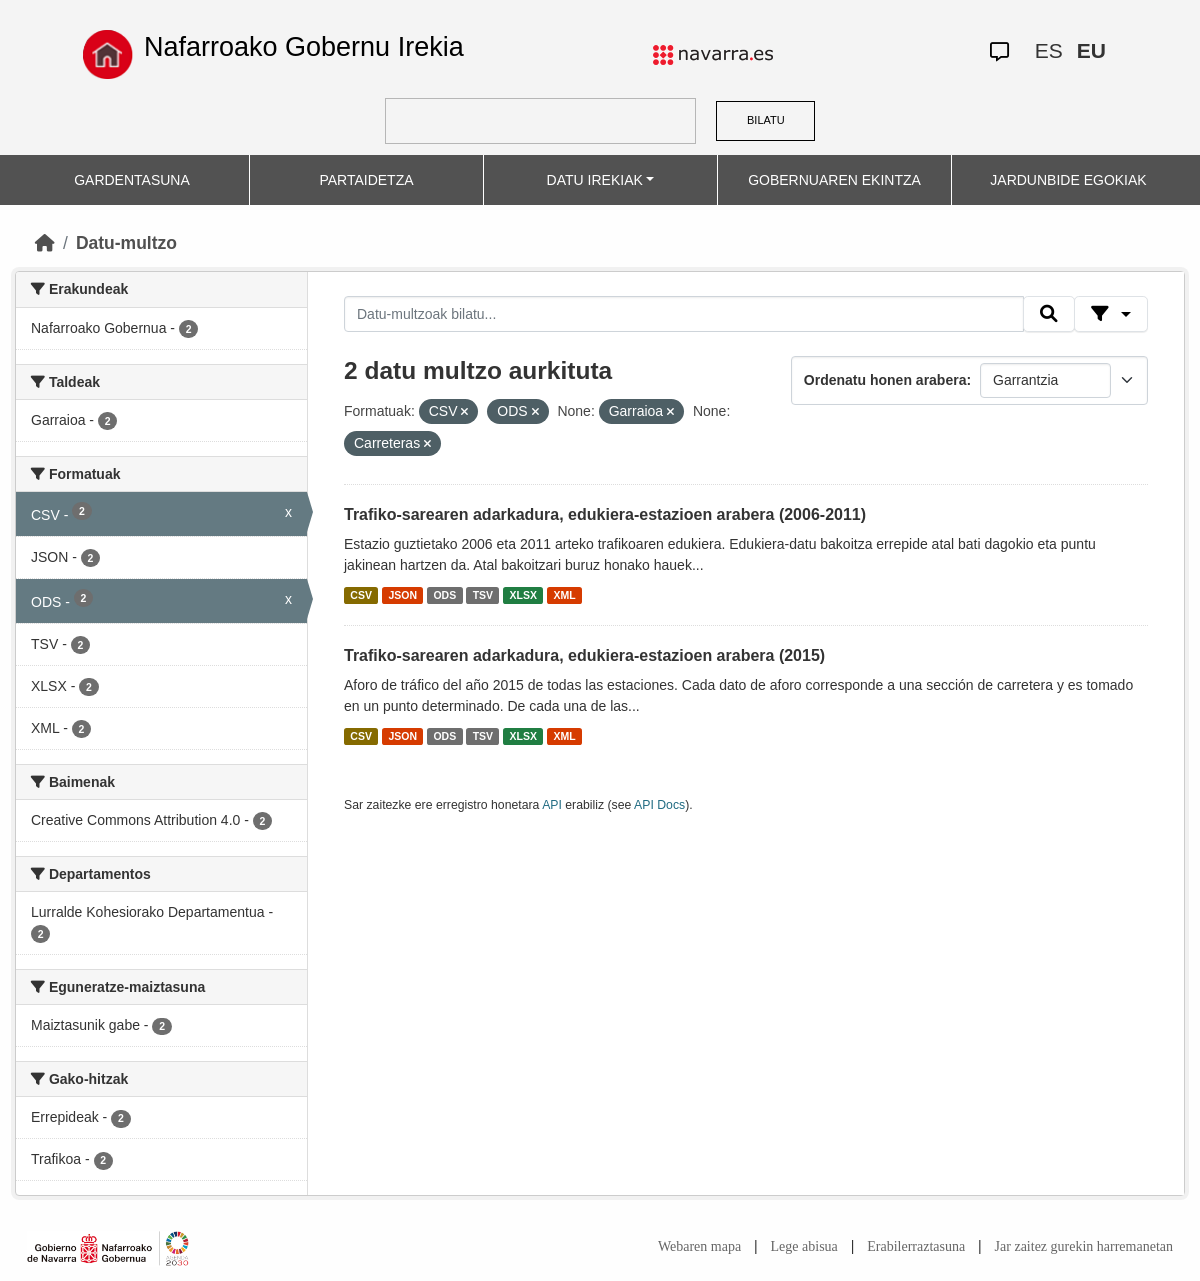 Image resolution: width=1200 pixels, height=1281 pixels. Describe the element at coordinates (361, 595) in the screenshot. I see `CSV` at that location.